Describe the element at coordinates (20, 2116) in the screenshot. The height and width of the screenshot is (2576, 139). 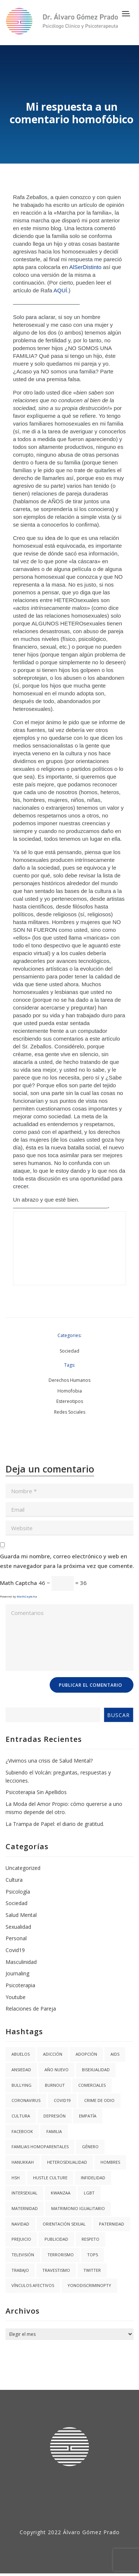
I see `Cultura [Cultura (2 elementos)]` at that location.